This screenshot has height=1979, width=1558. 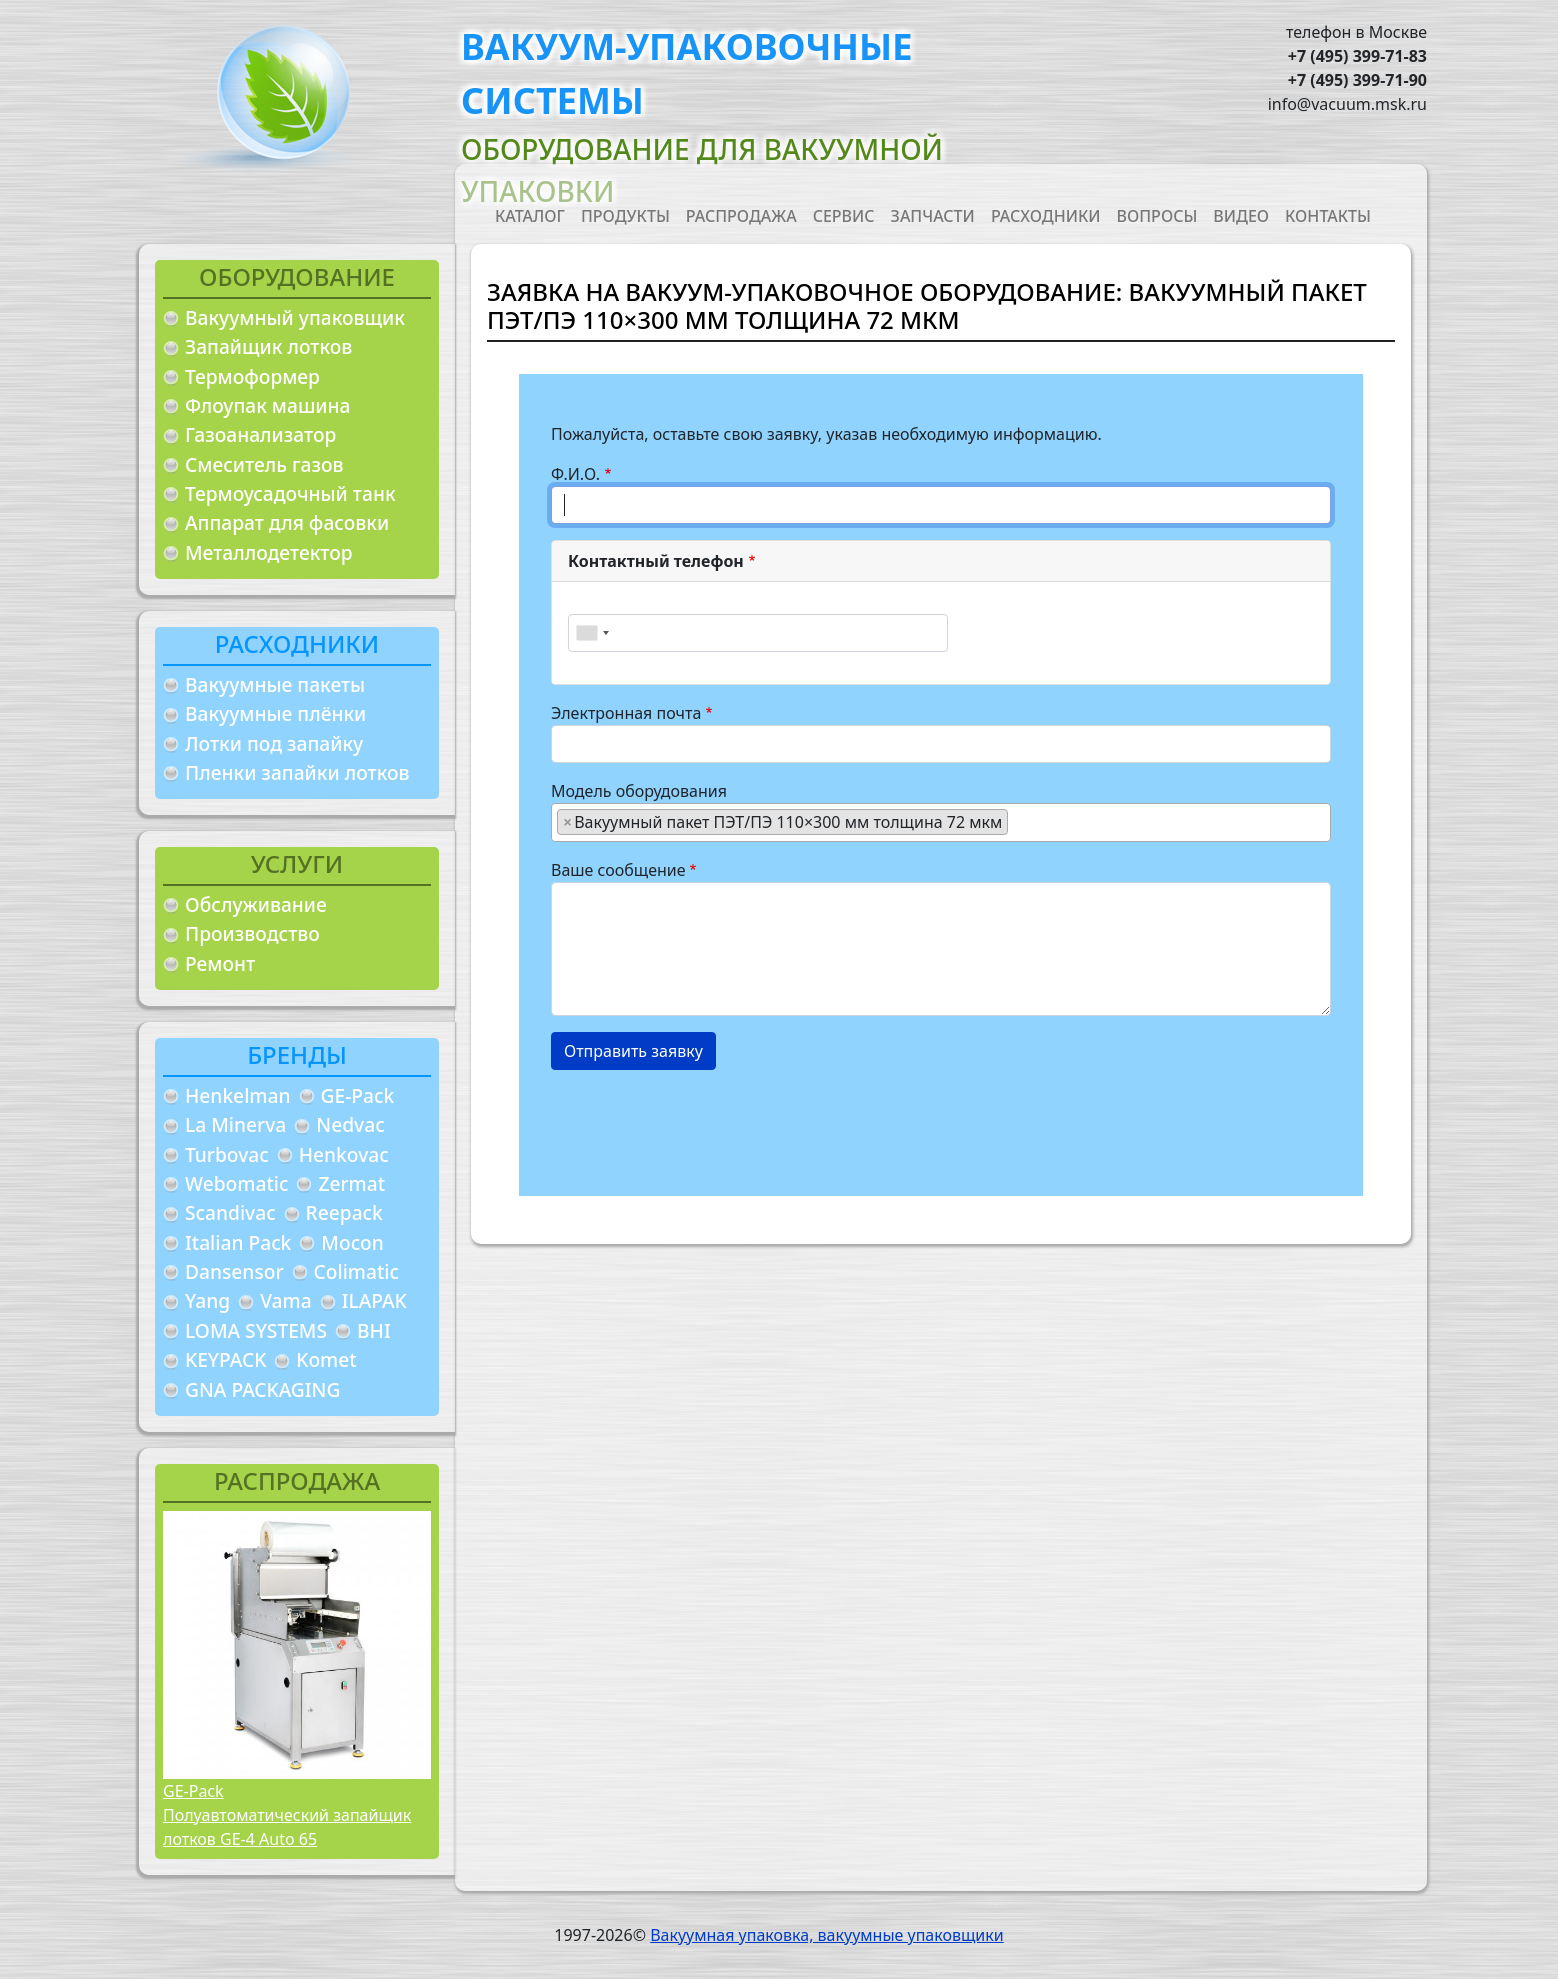 What do you see at coordinates (326, 1359) in the screenshot?
I see `Komet` at bounding box center [326, 1359].